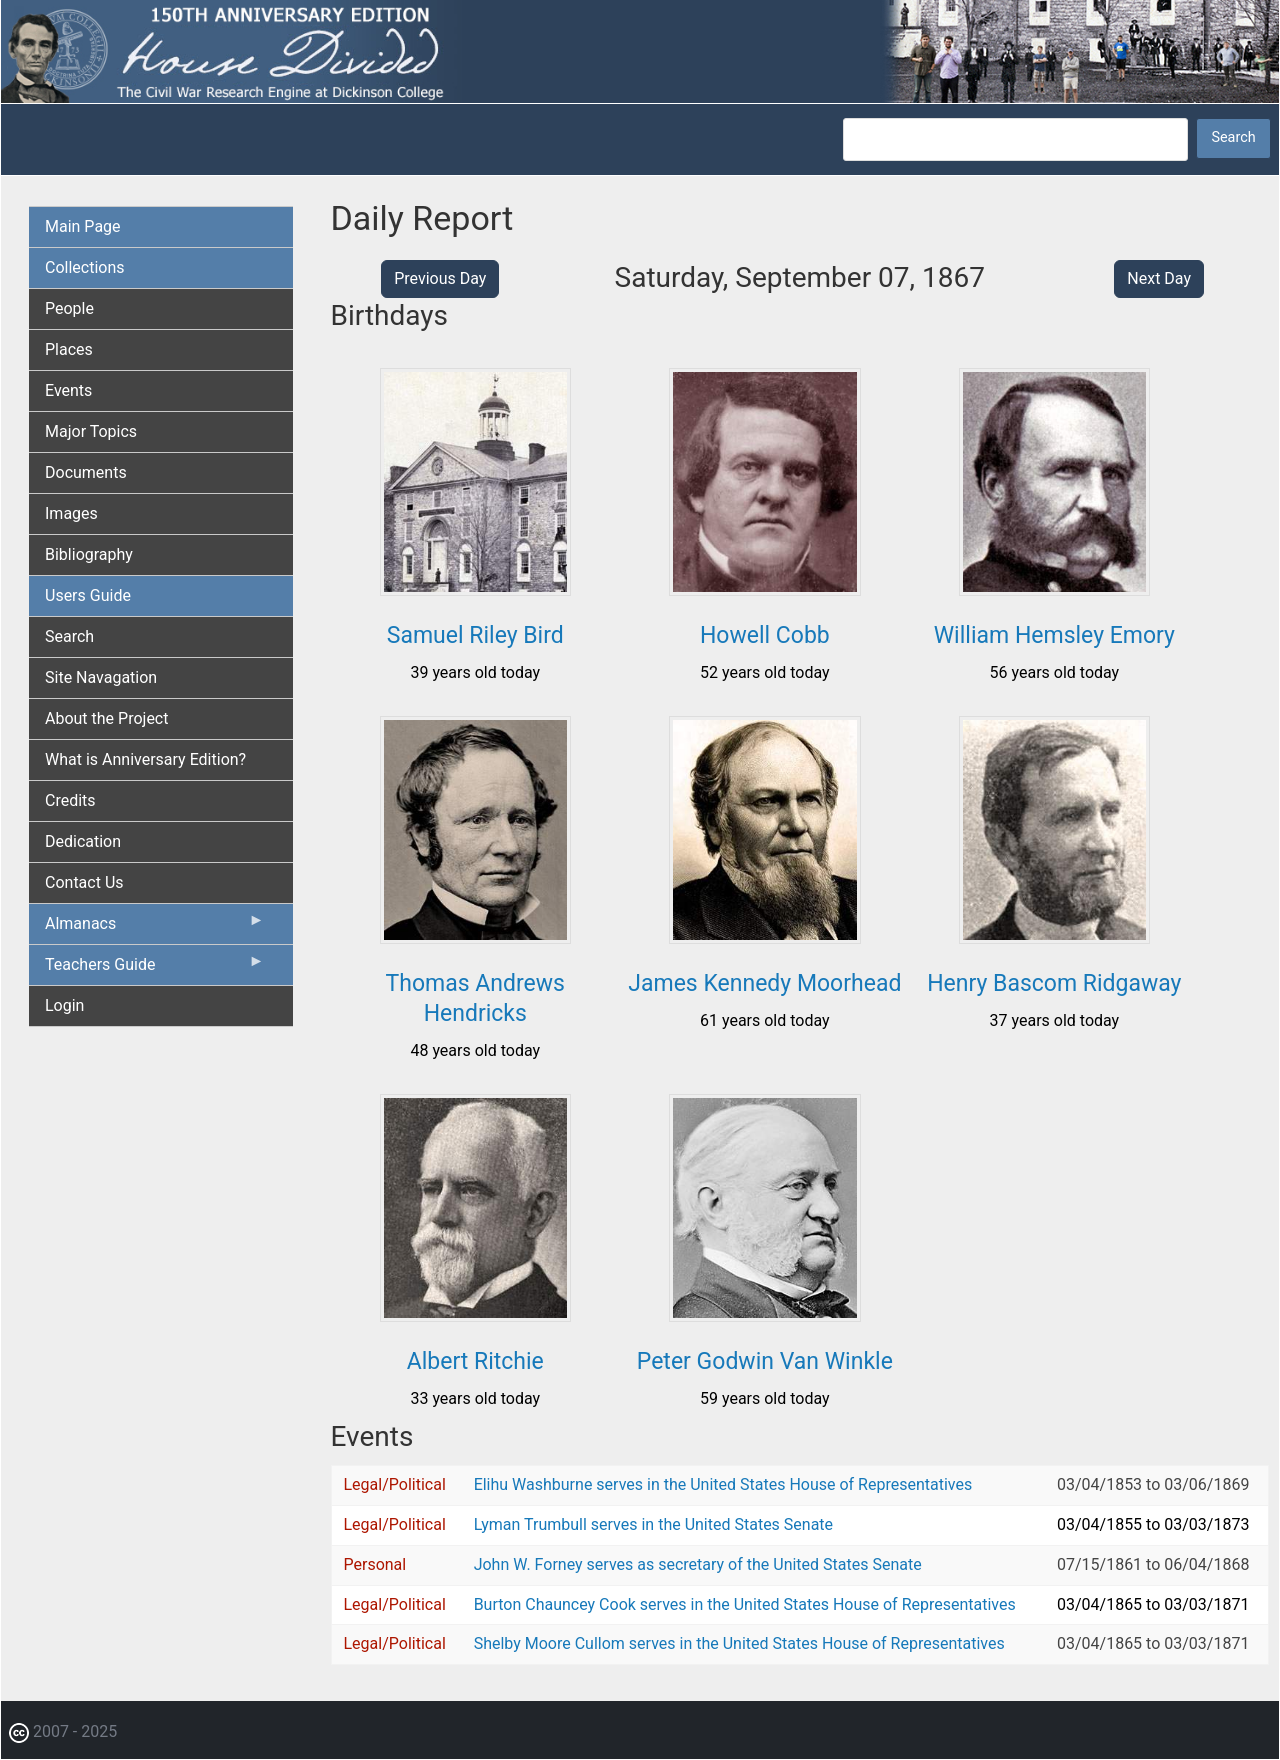 This screenshot has width=1280, height=1760. What do you see at coordinates (1054, 635) in the screenshot?
I see `William Hemsley Emory` at bounding box center [1054, 635].